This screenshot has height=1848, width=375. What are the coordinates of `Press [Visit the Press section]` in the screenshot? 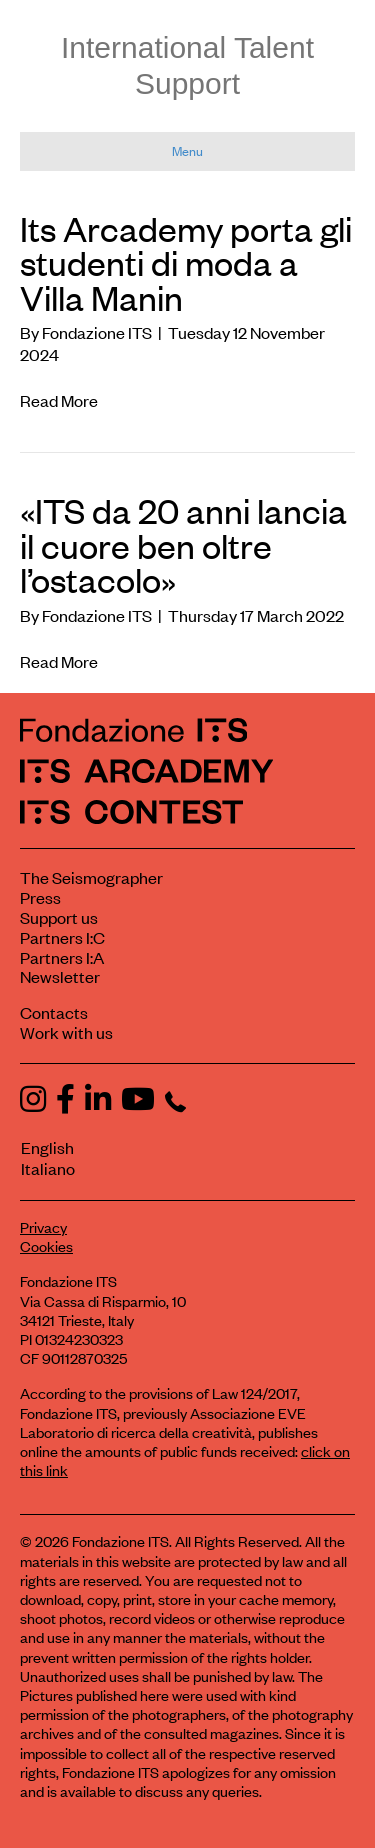 It's located at (40, 897).